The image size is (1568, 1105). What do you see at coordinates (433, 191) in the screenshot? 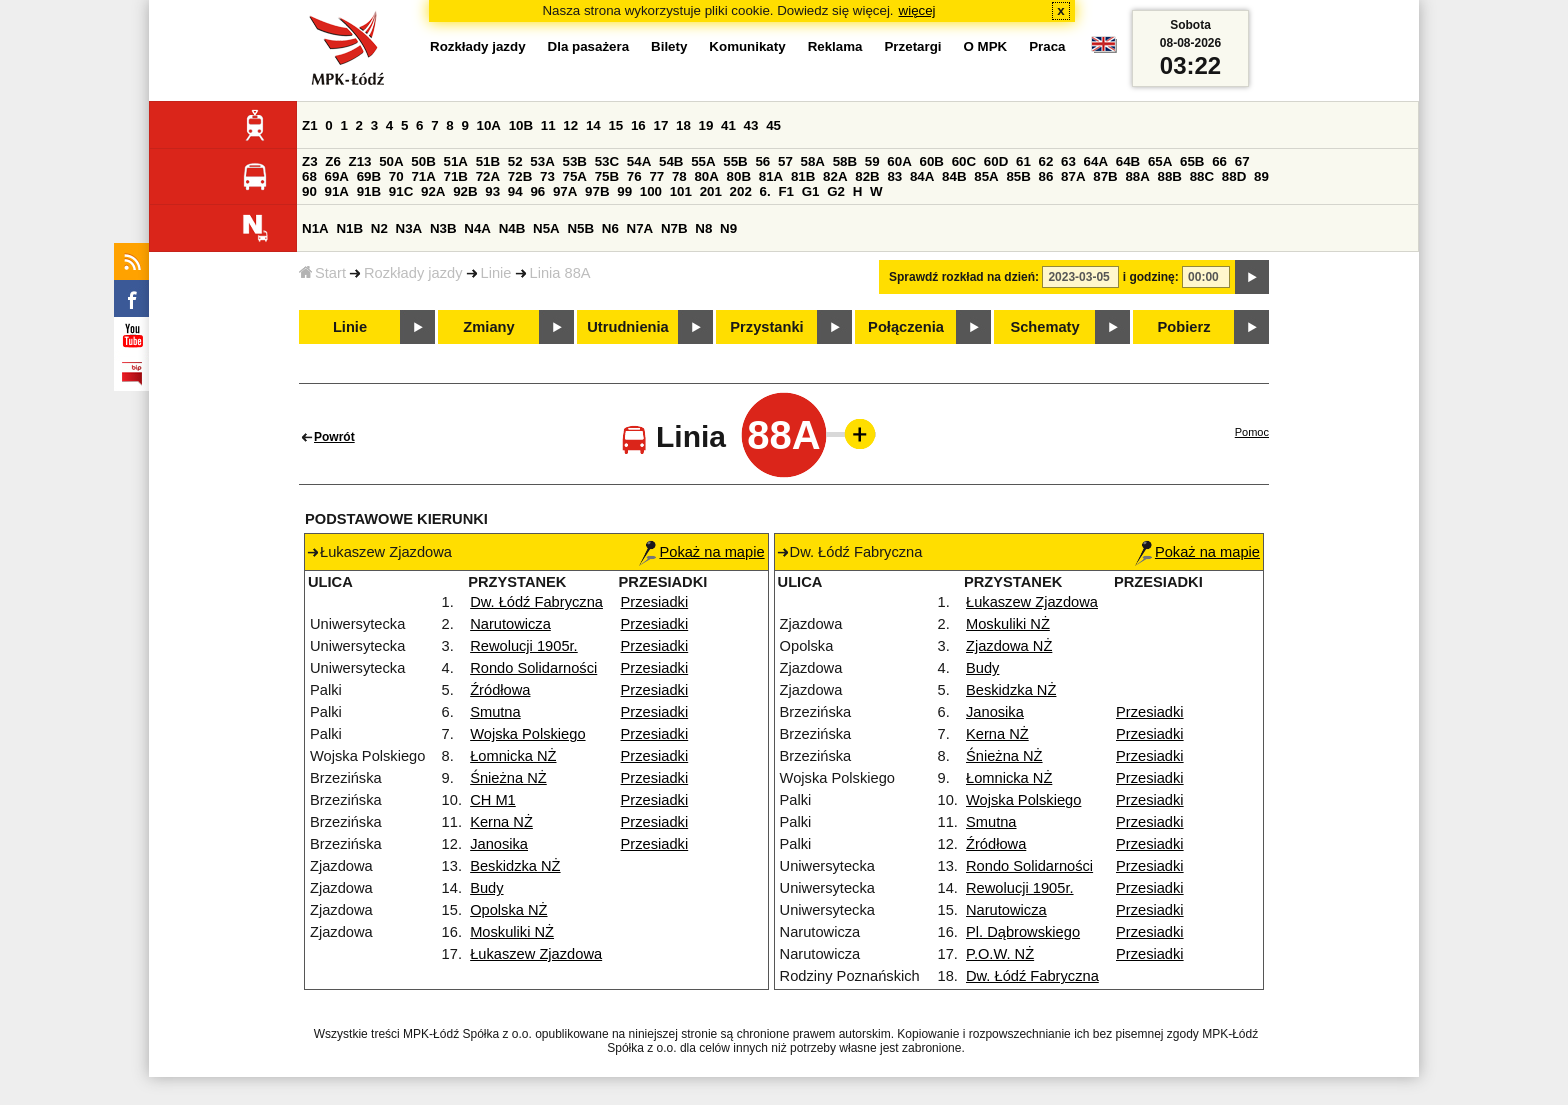
I see `92A` at bounding box center [433, 191].